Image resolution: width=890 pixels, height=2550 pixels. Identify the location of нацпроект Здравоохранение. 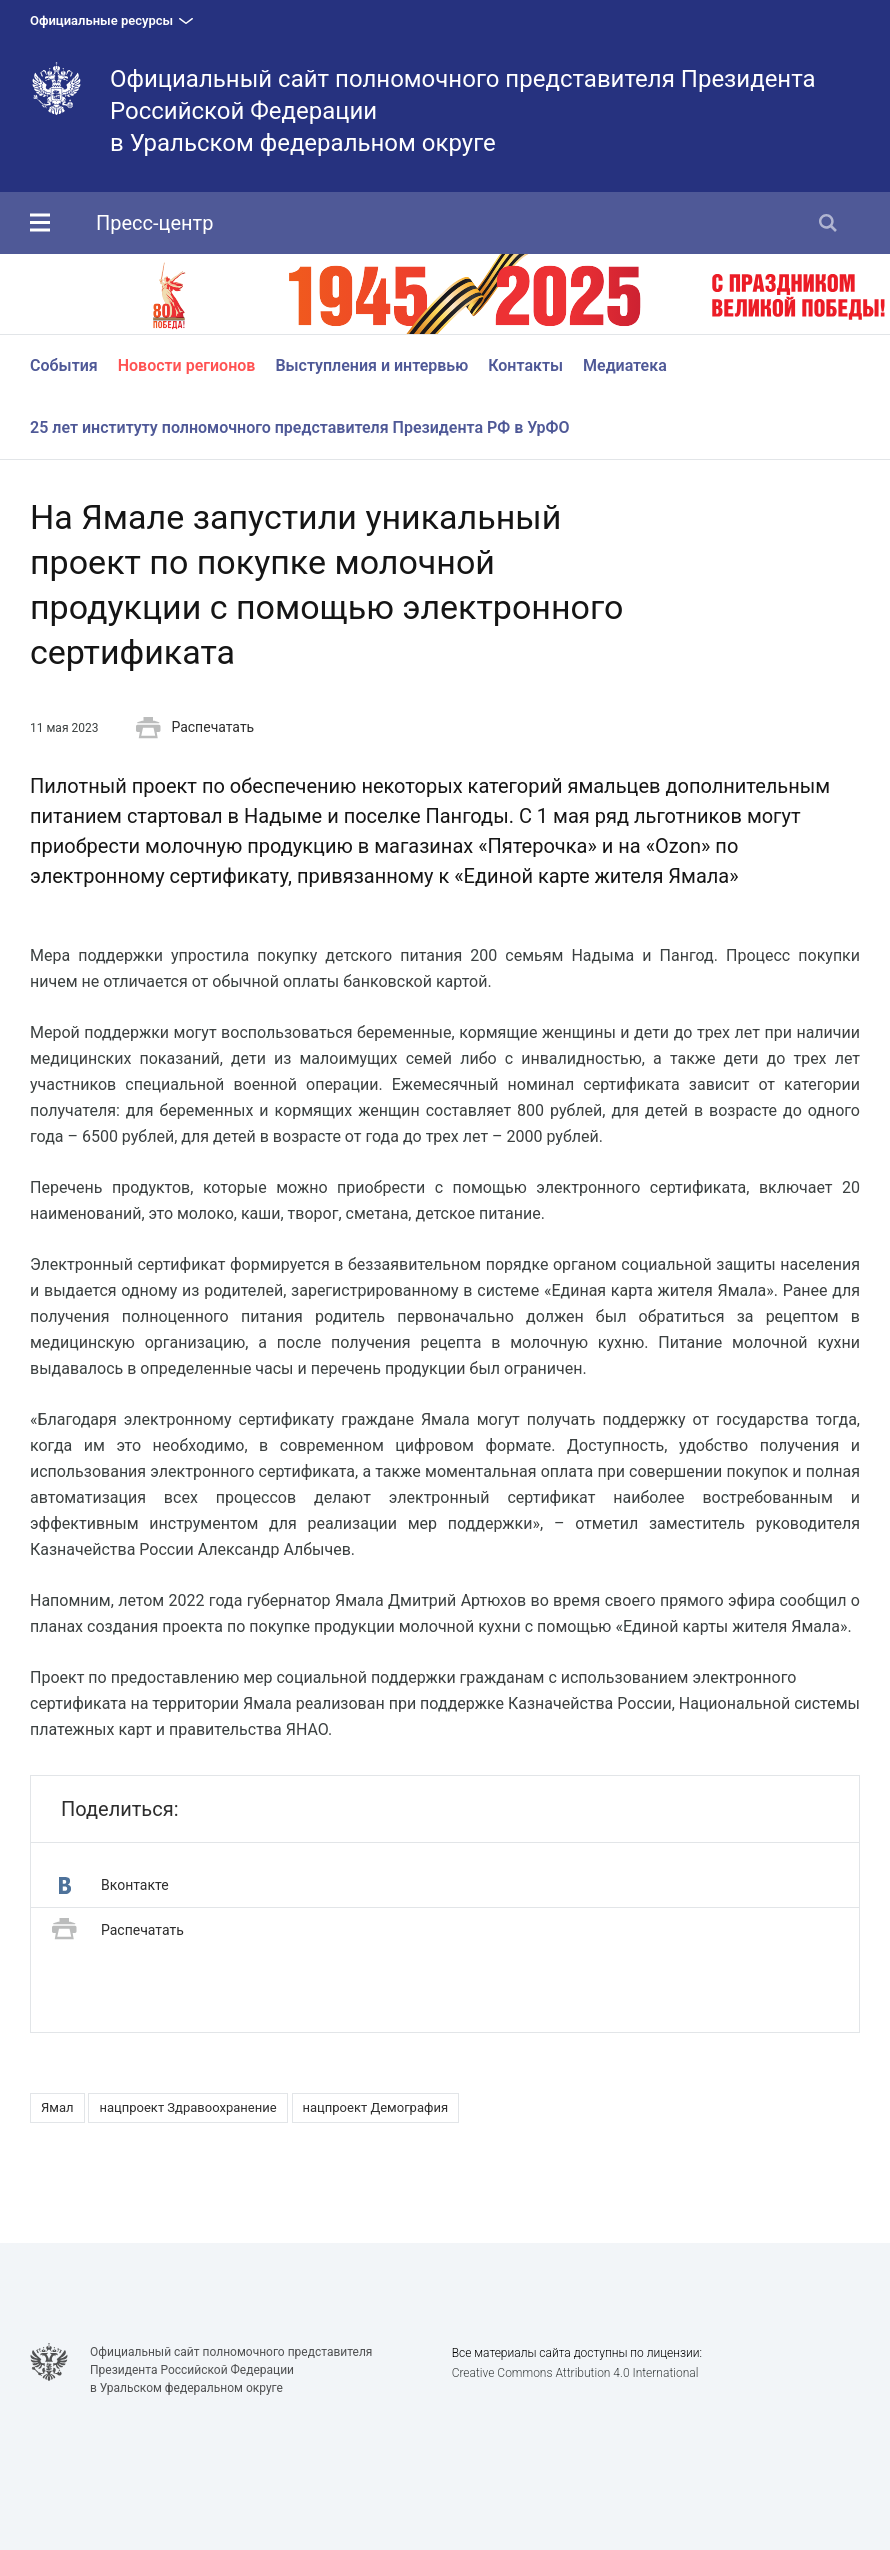
(187, 2107).